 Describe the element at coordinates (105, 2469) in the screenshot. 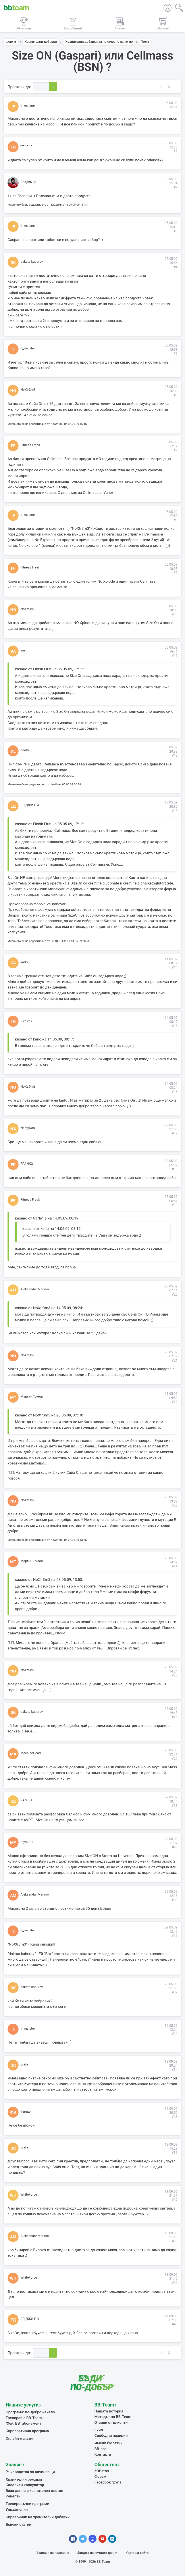

I see `Общество` at that location.